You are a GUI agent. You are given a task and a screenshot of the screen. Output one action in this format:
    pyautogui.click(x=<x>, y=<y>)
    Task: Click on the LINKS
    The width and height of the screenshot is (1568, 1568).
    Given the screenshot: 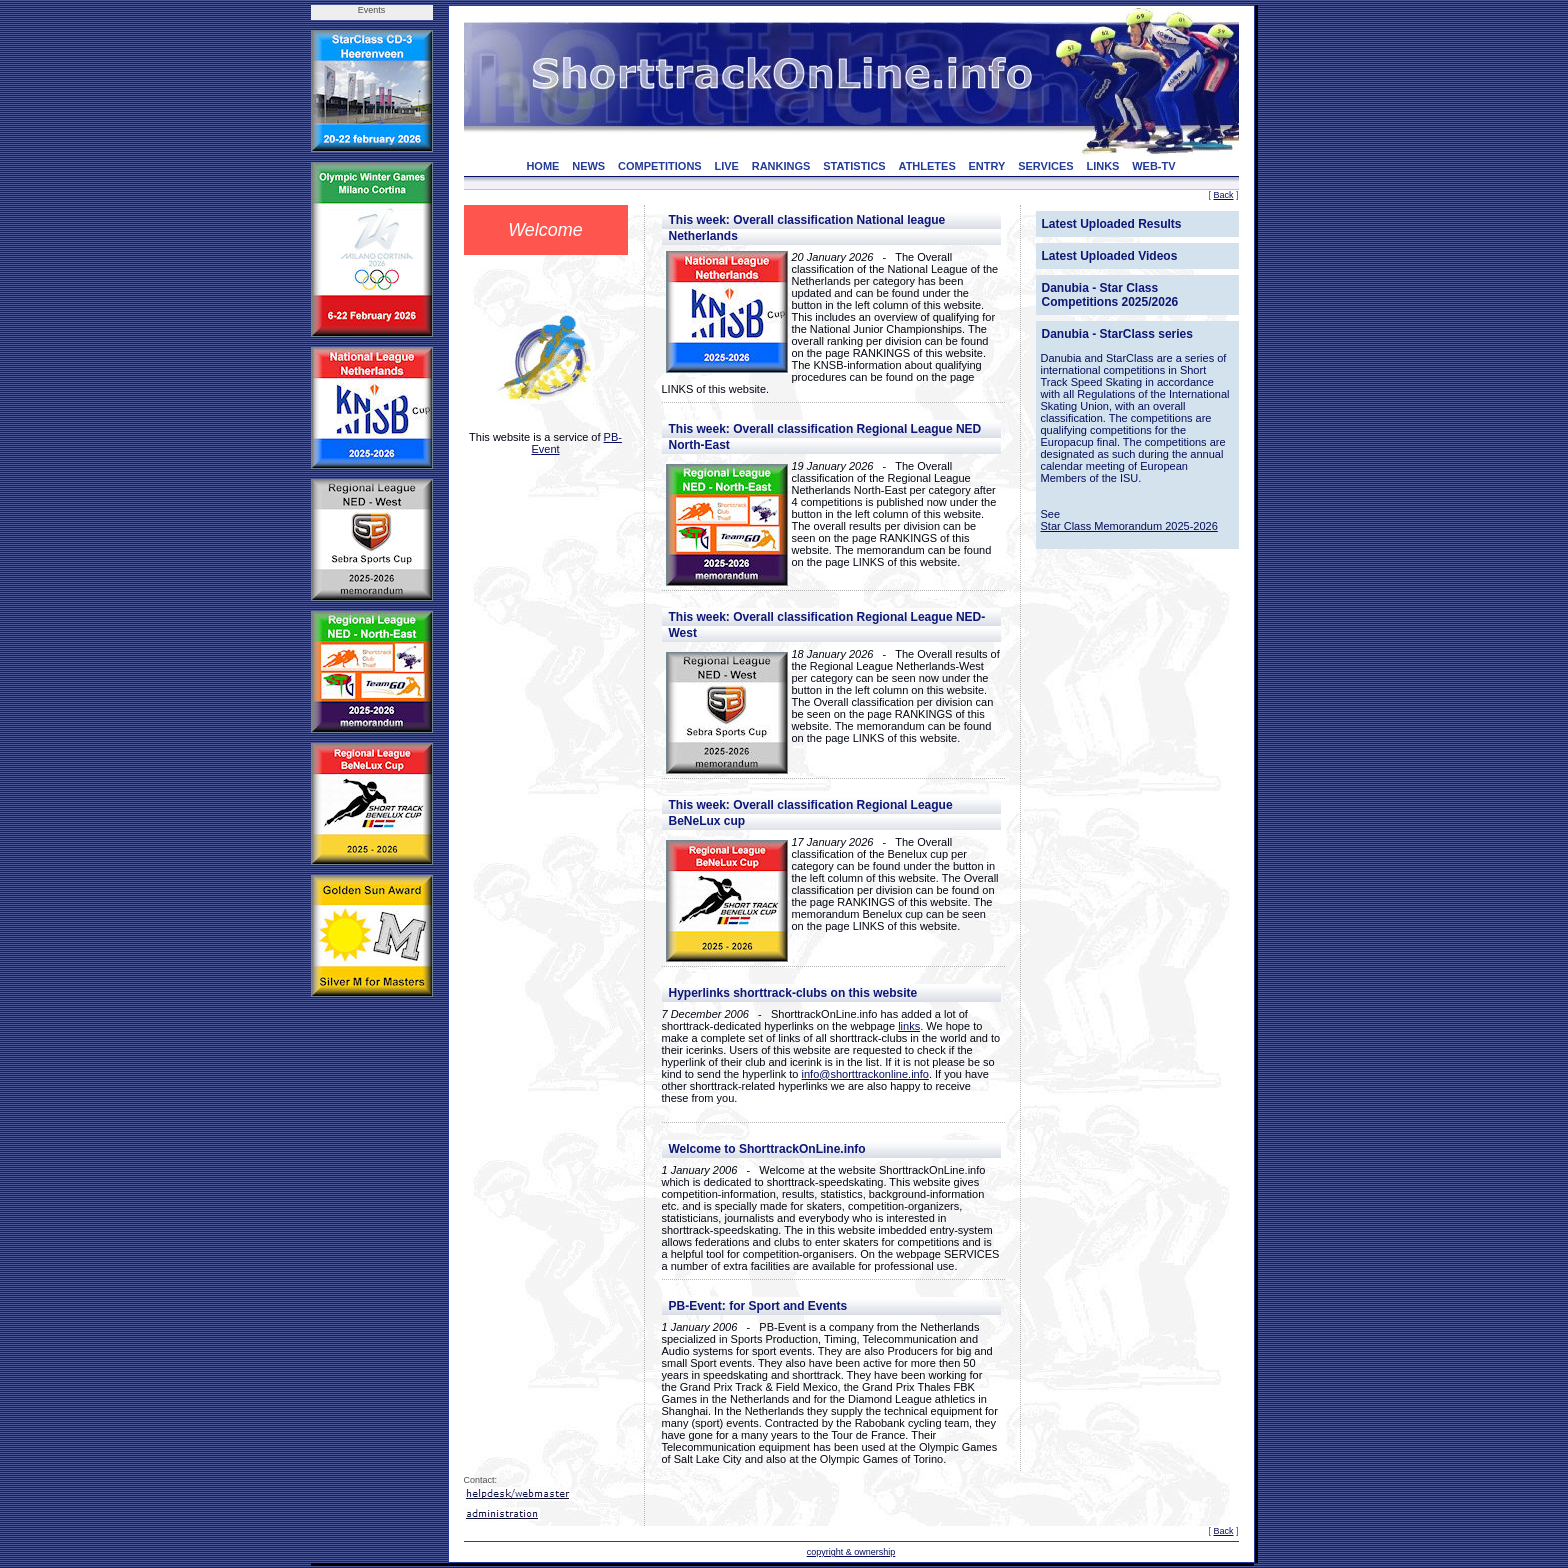 What is the action you would take?
    pyautogui.click(x=1102, y=166)
    